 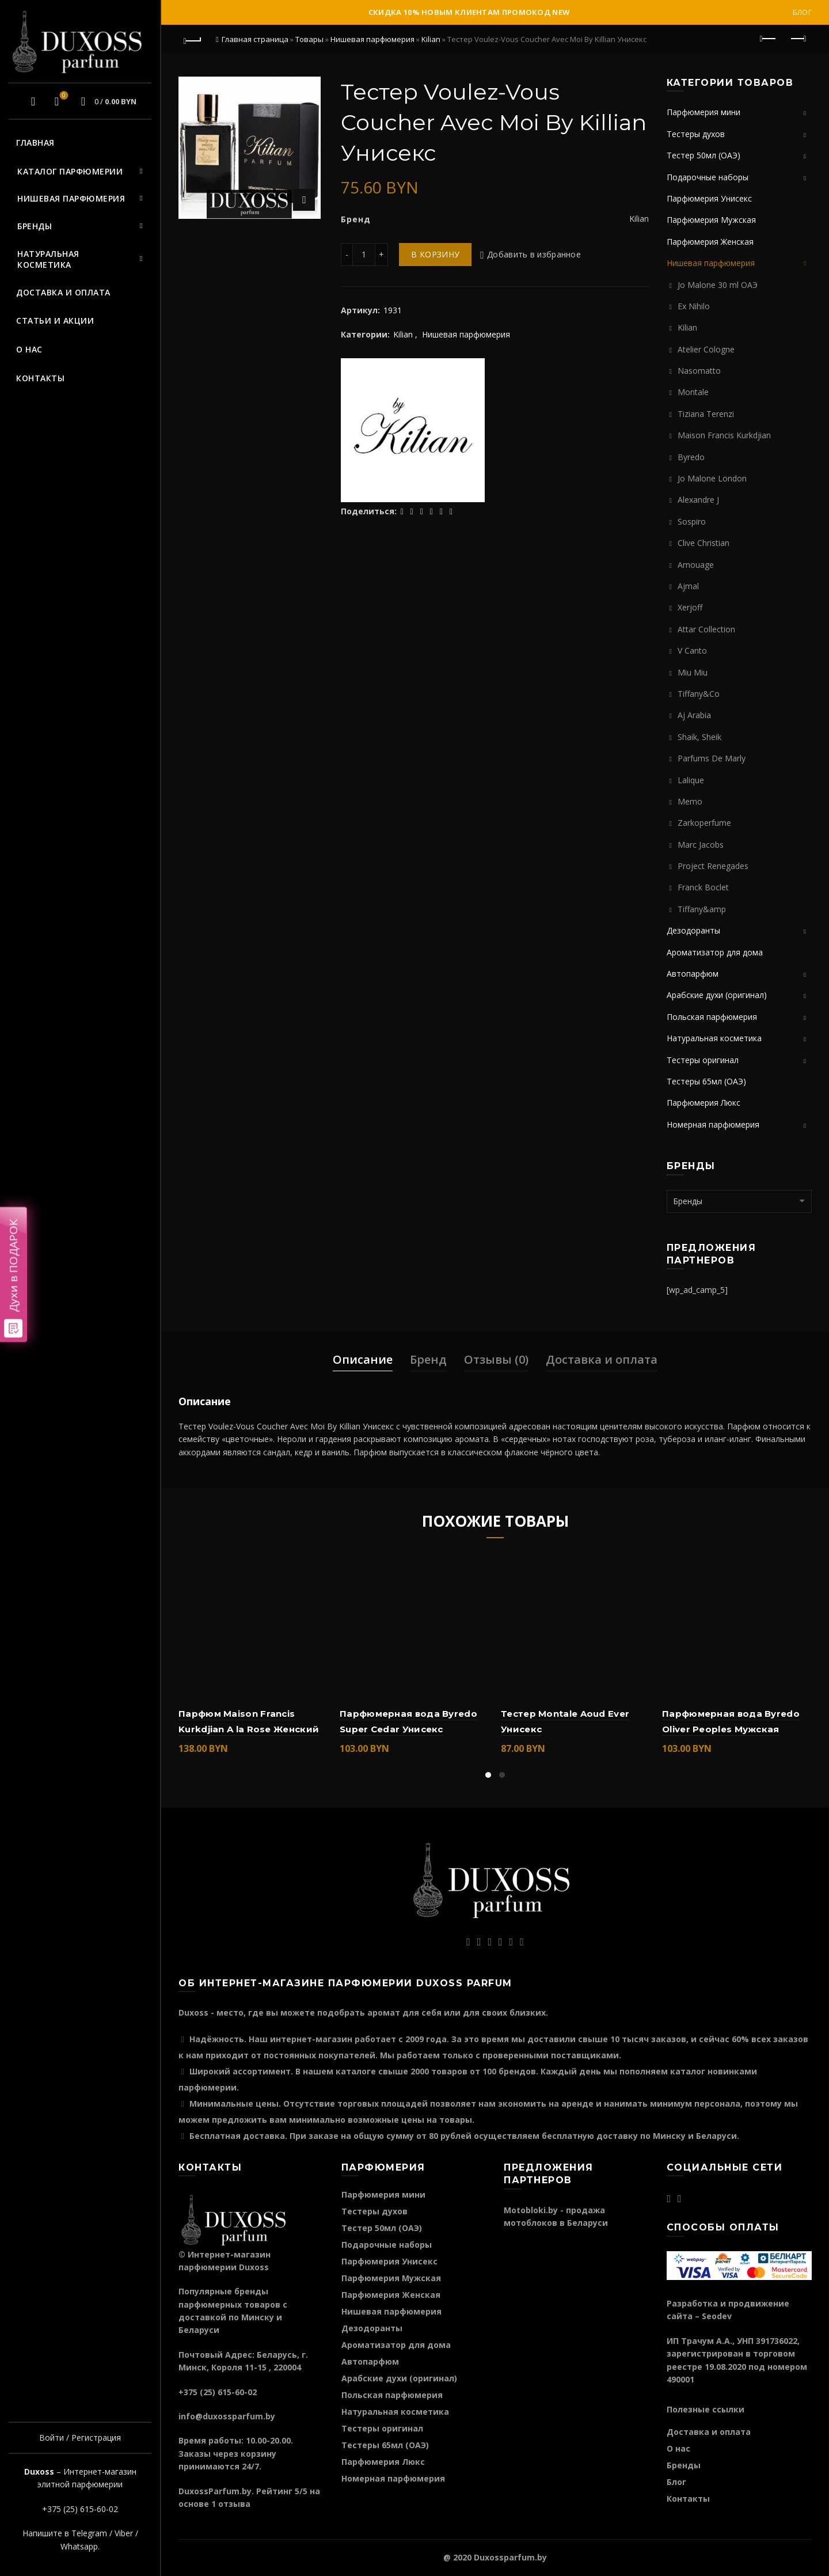 What do you see at coordinates (29, 349) in the screenshot?
I see `О нас` at bounding box center [29, 349].